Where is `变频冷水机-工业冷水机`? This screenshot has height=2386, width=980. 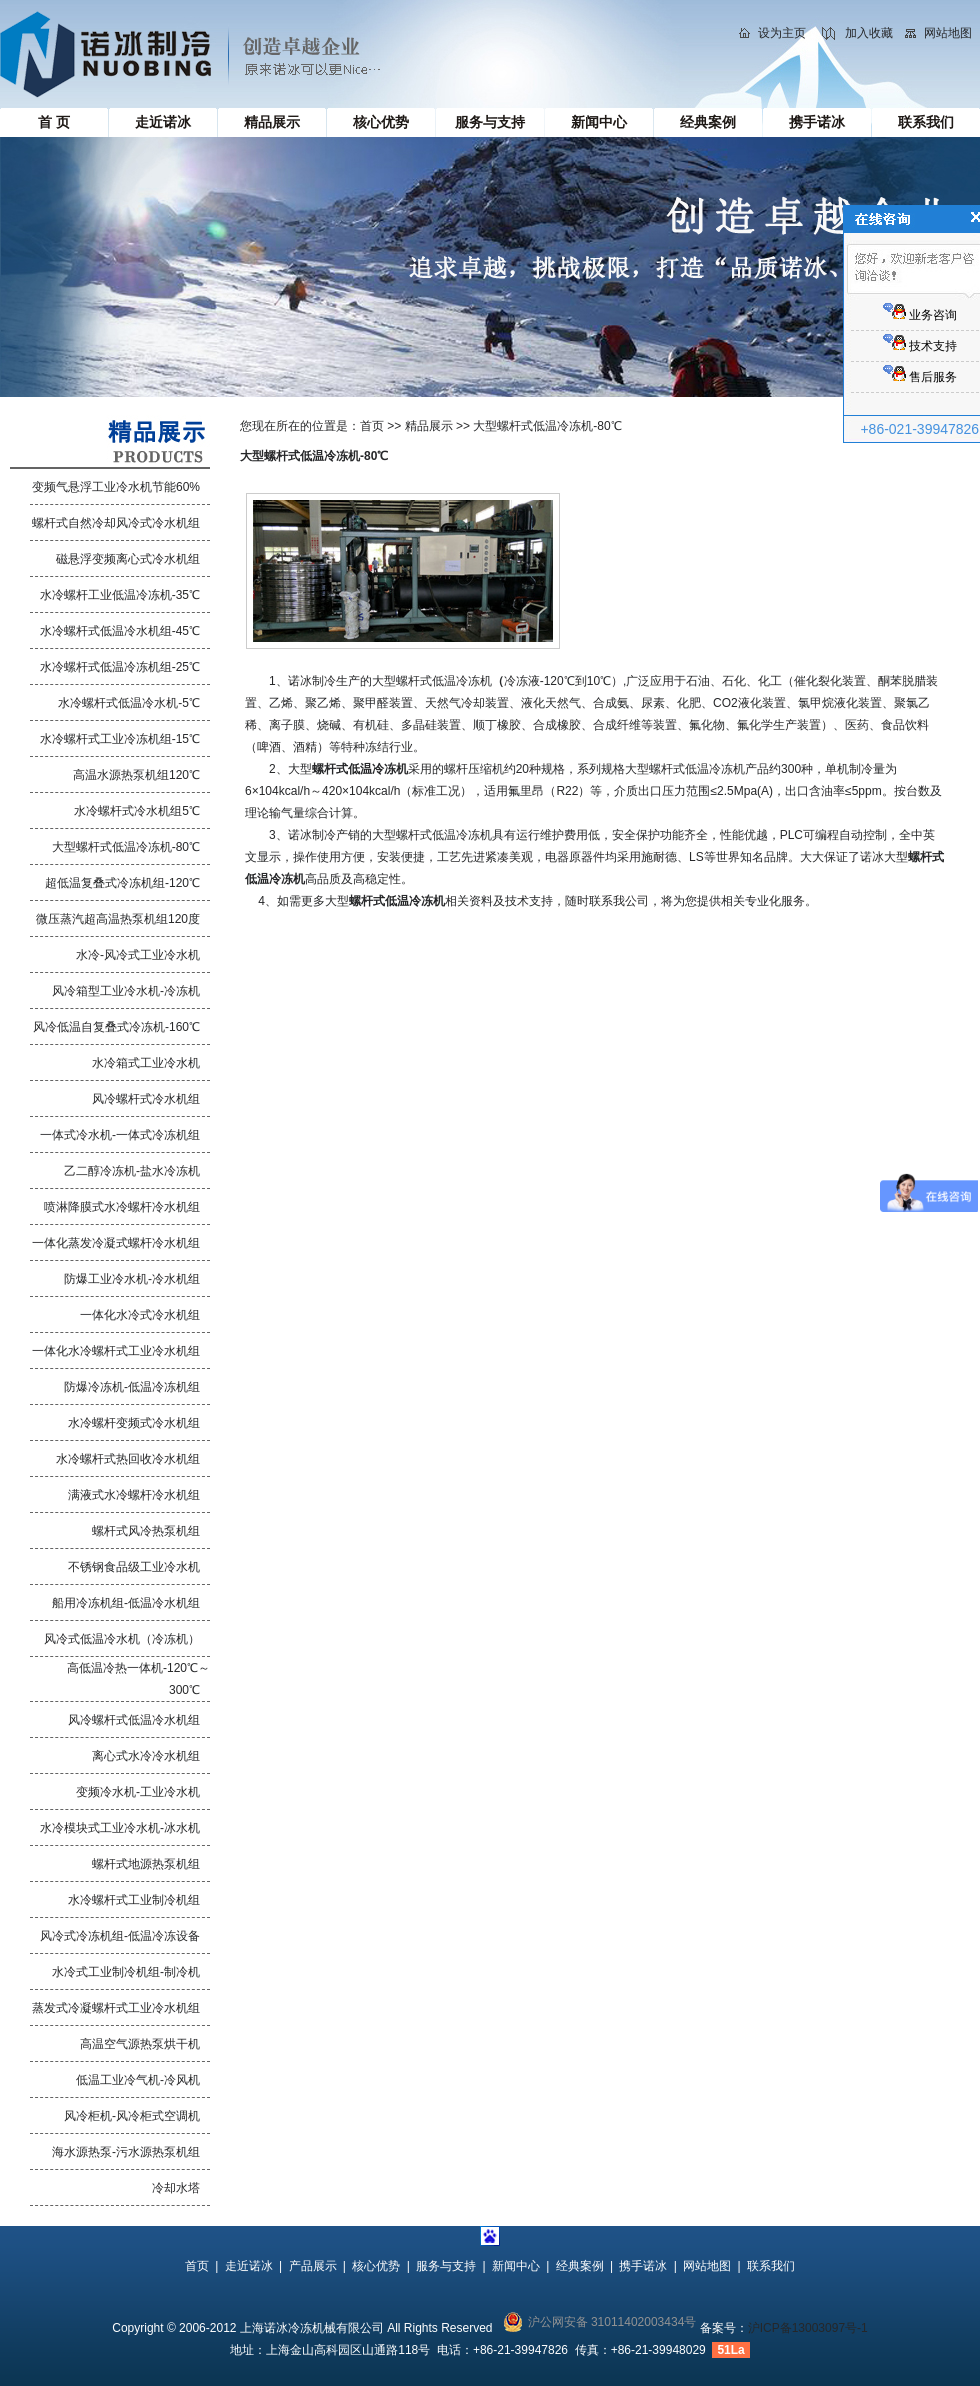 变频冷水机-工业冷水机 is located at coordinates (138, 1792).